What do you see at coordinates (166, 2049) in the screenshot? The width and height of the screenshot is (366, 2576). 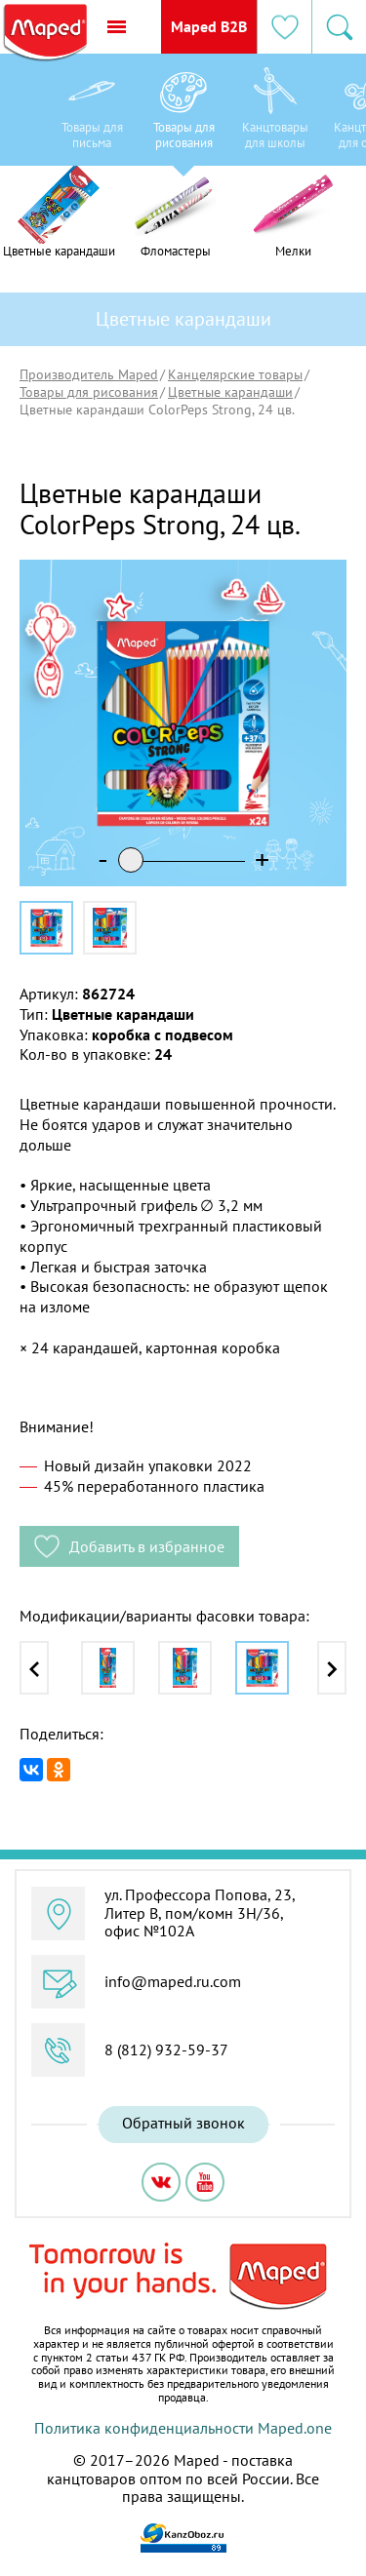 I see `8 (812) 932-59-37` at bounding box center [166, 2049].